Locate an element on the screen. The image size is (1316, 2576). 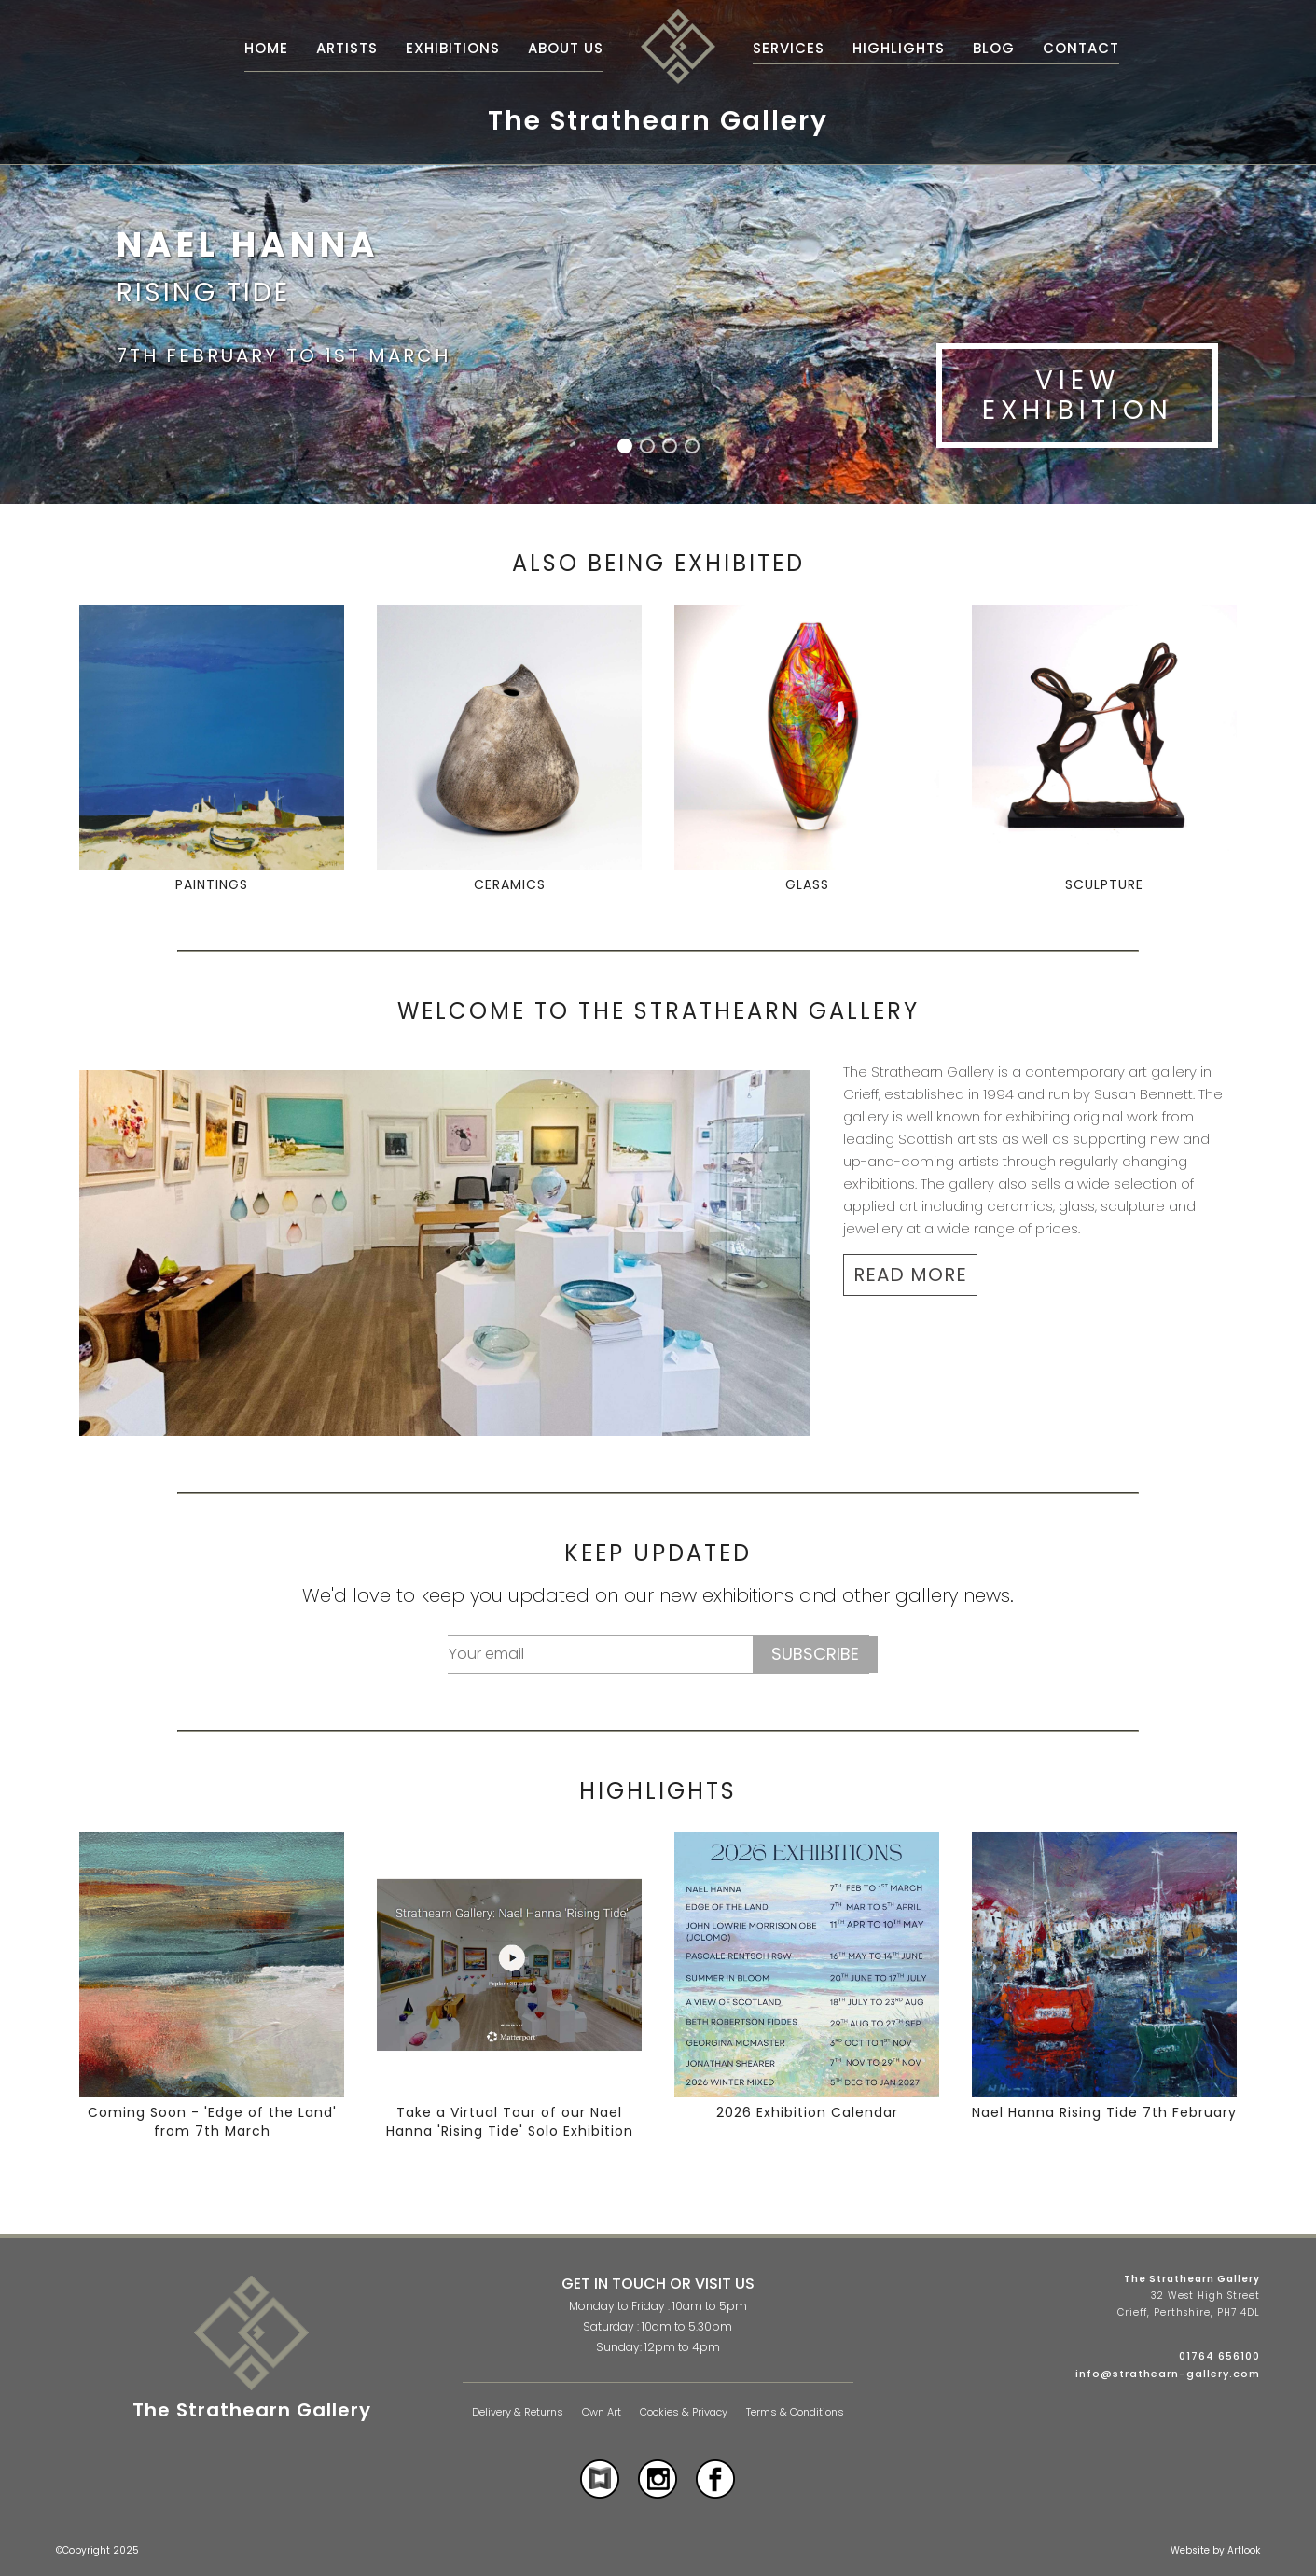
Blog is located at coordinates (994, 48).